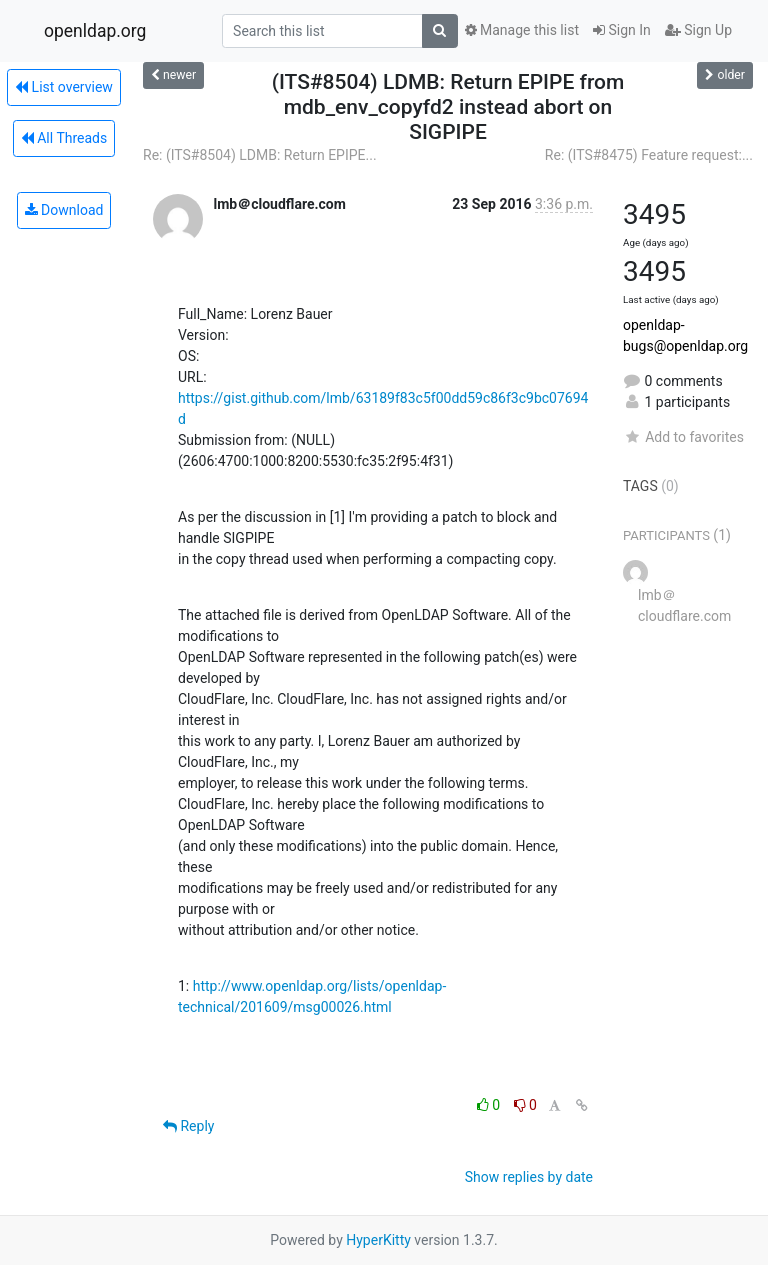 The height and width of the screenshot is (1265, 768). What do you see at coordinates (64, 138) in the screenshot?
I see `All Threads` at bounding box center [64, 138].